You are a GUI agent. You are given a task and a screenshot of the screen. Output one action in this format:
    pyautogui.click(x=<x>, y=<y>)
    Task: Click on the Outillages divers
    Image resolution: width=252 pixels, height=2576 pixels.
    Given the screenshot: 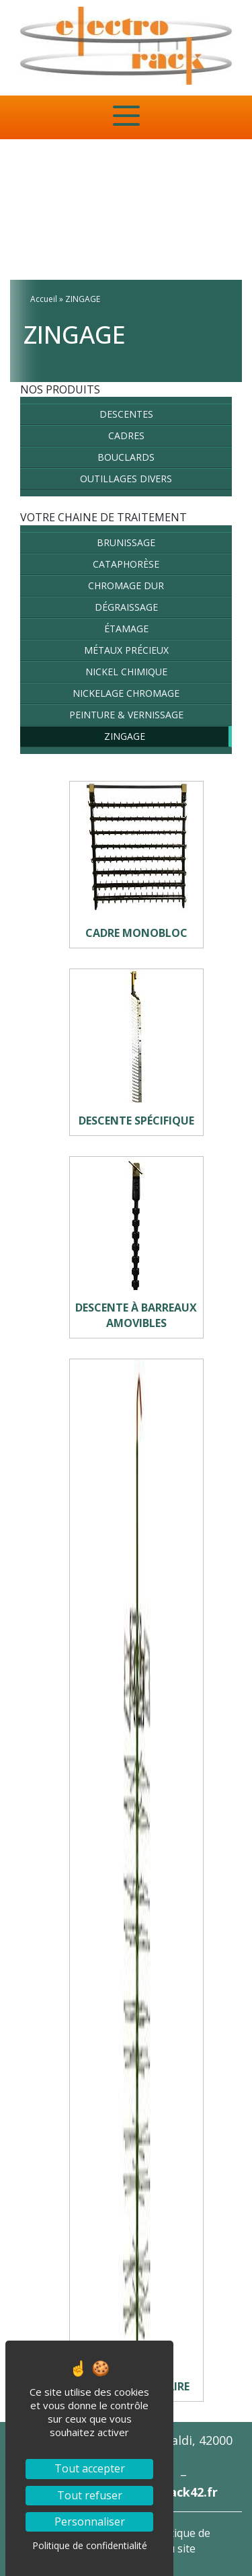 What is the action you would take?
    pyautogui.click(x=126, y=478)
    